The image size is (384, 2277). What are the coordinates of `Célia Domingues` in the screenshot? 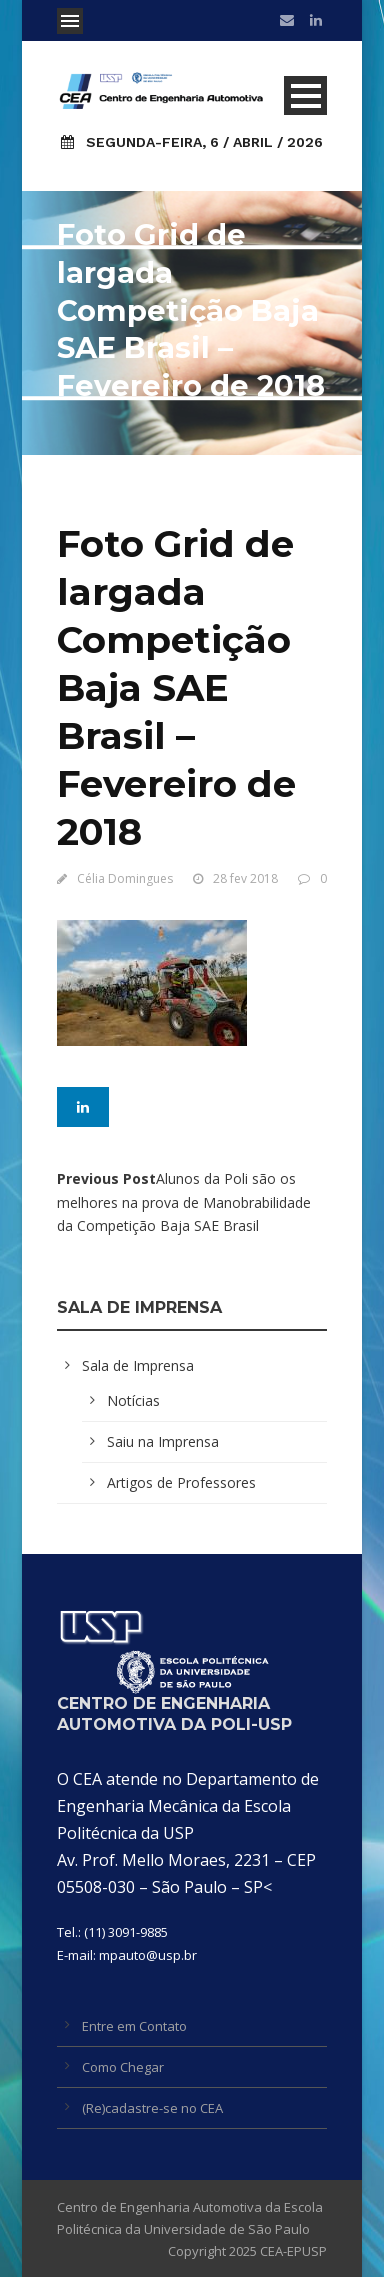 It's located at (125, 878).